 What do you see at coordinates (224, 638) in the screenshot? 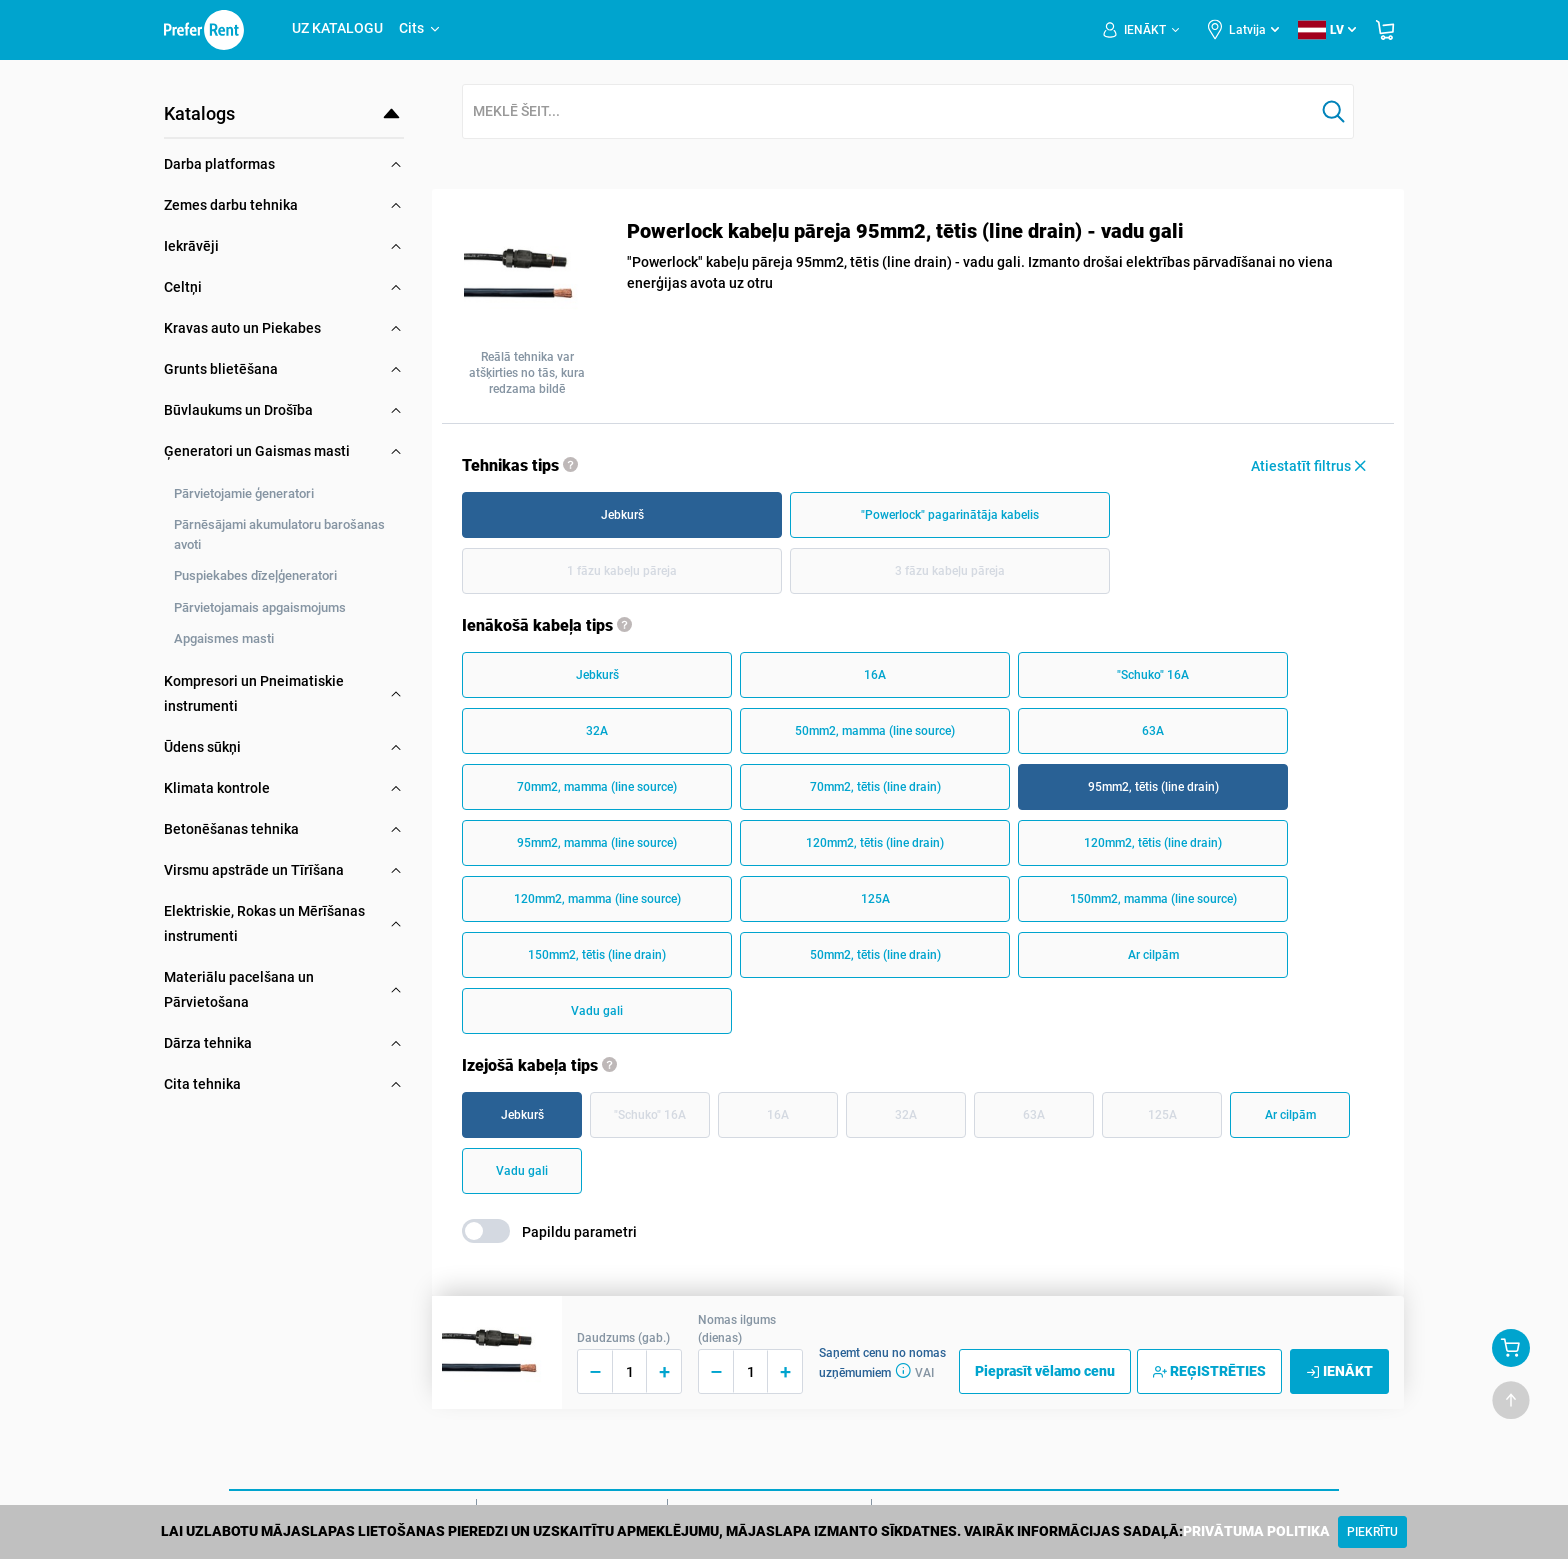
I see `Apgaismes masti` at bounding box center [224, 638].